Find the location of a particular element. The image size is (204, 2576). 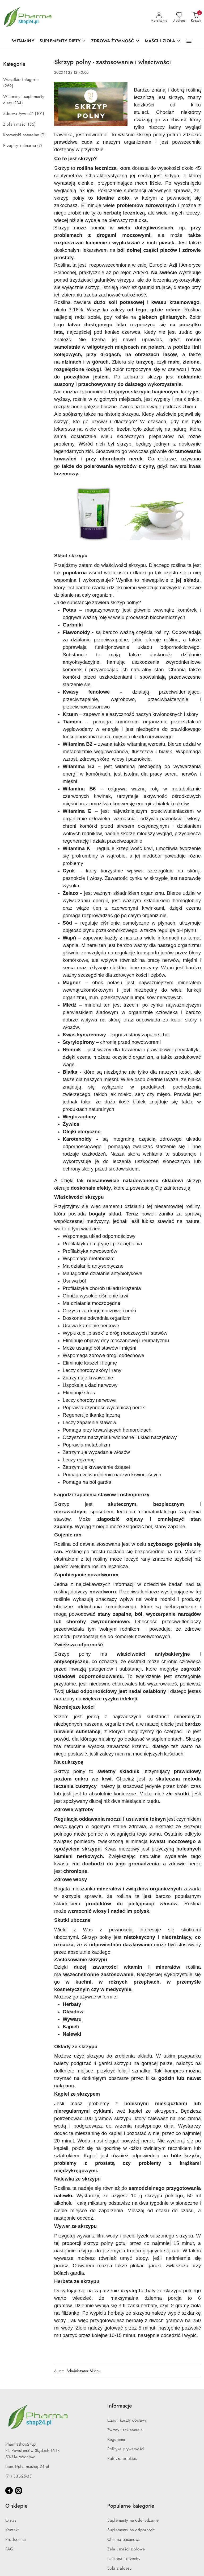

(134) [link] is located at coordinates (18, 103).